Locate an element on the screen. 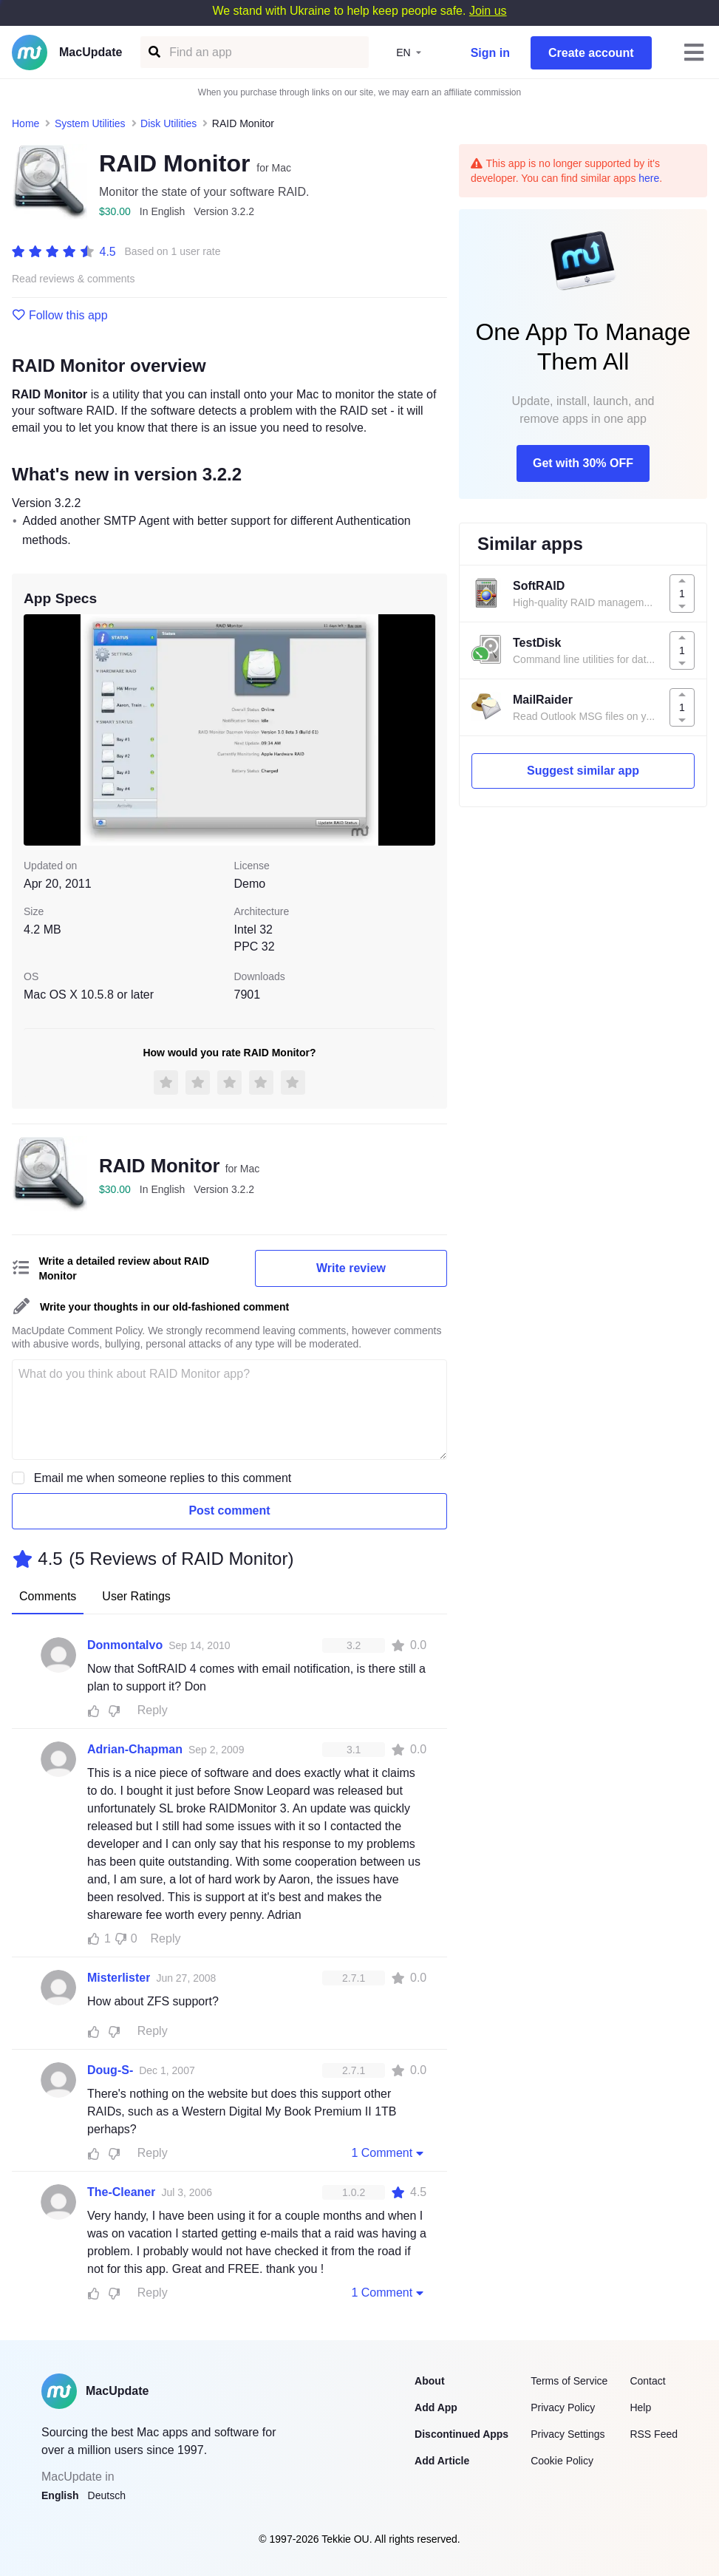 The width and height of the screenshot is (719, 2576). Home is located at coordinates (25, 123).